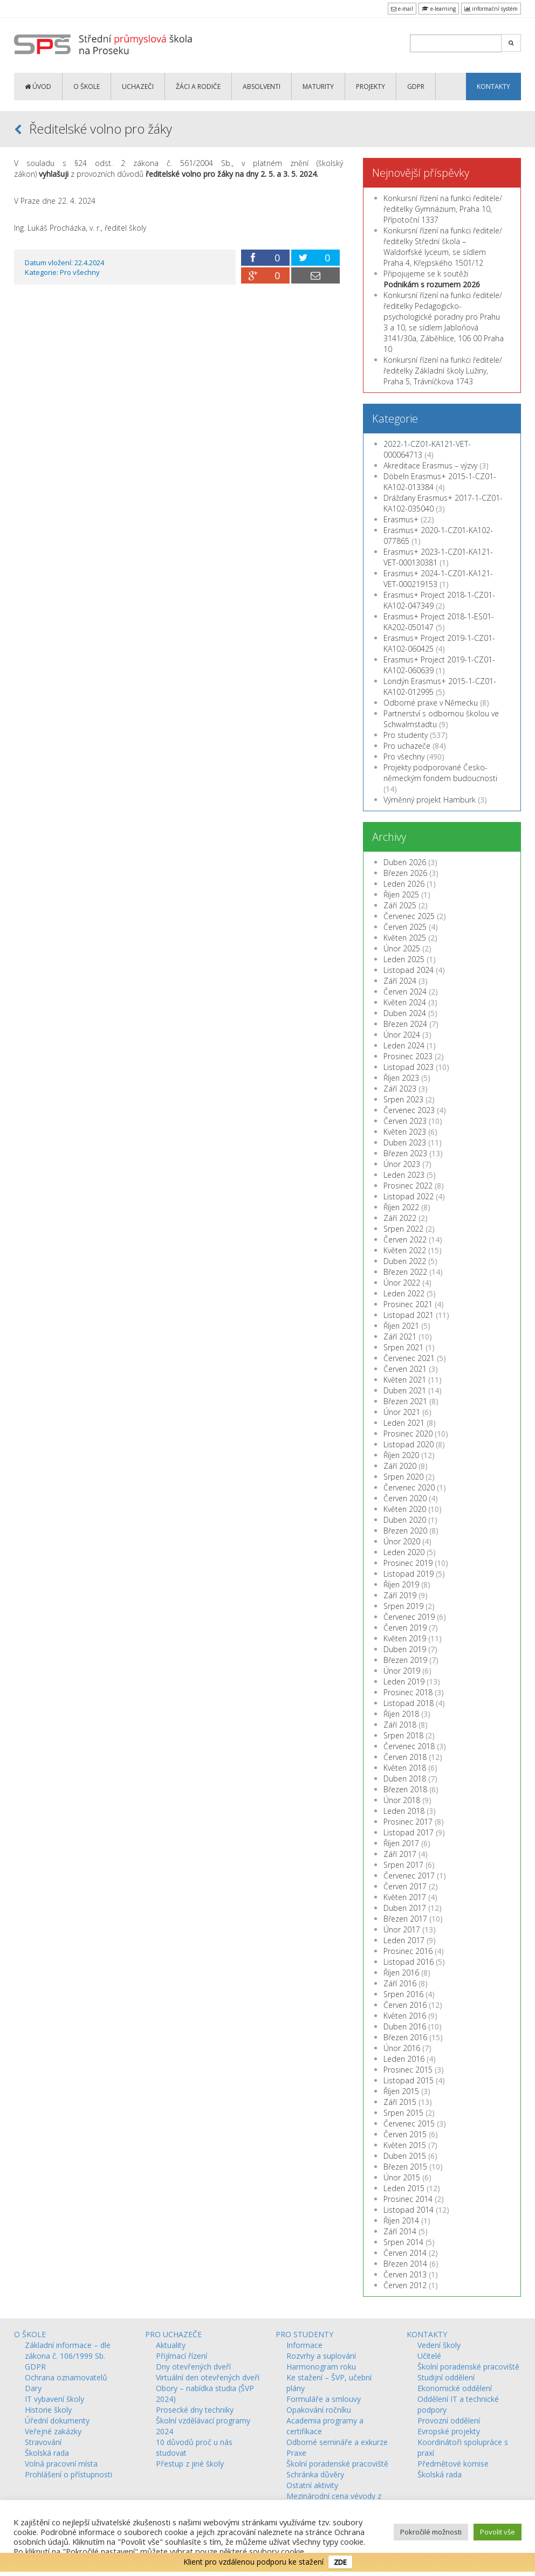 The height and width of the screenshot is (2576, 535). Describe the element at coordinates (442, 209) in the screenshot. I see `Konkursní řízení na funkci ředitele/ředitelky Gymnázium, Praha 10, Přípotoční 1337` at that location.